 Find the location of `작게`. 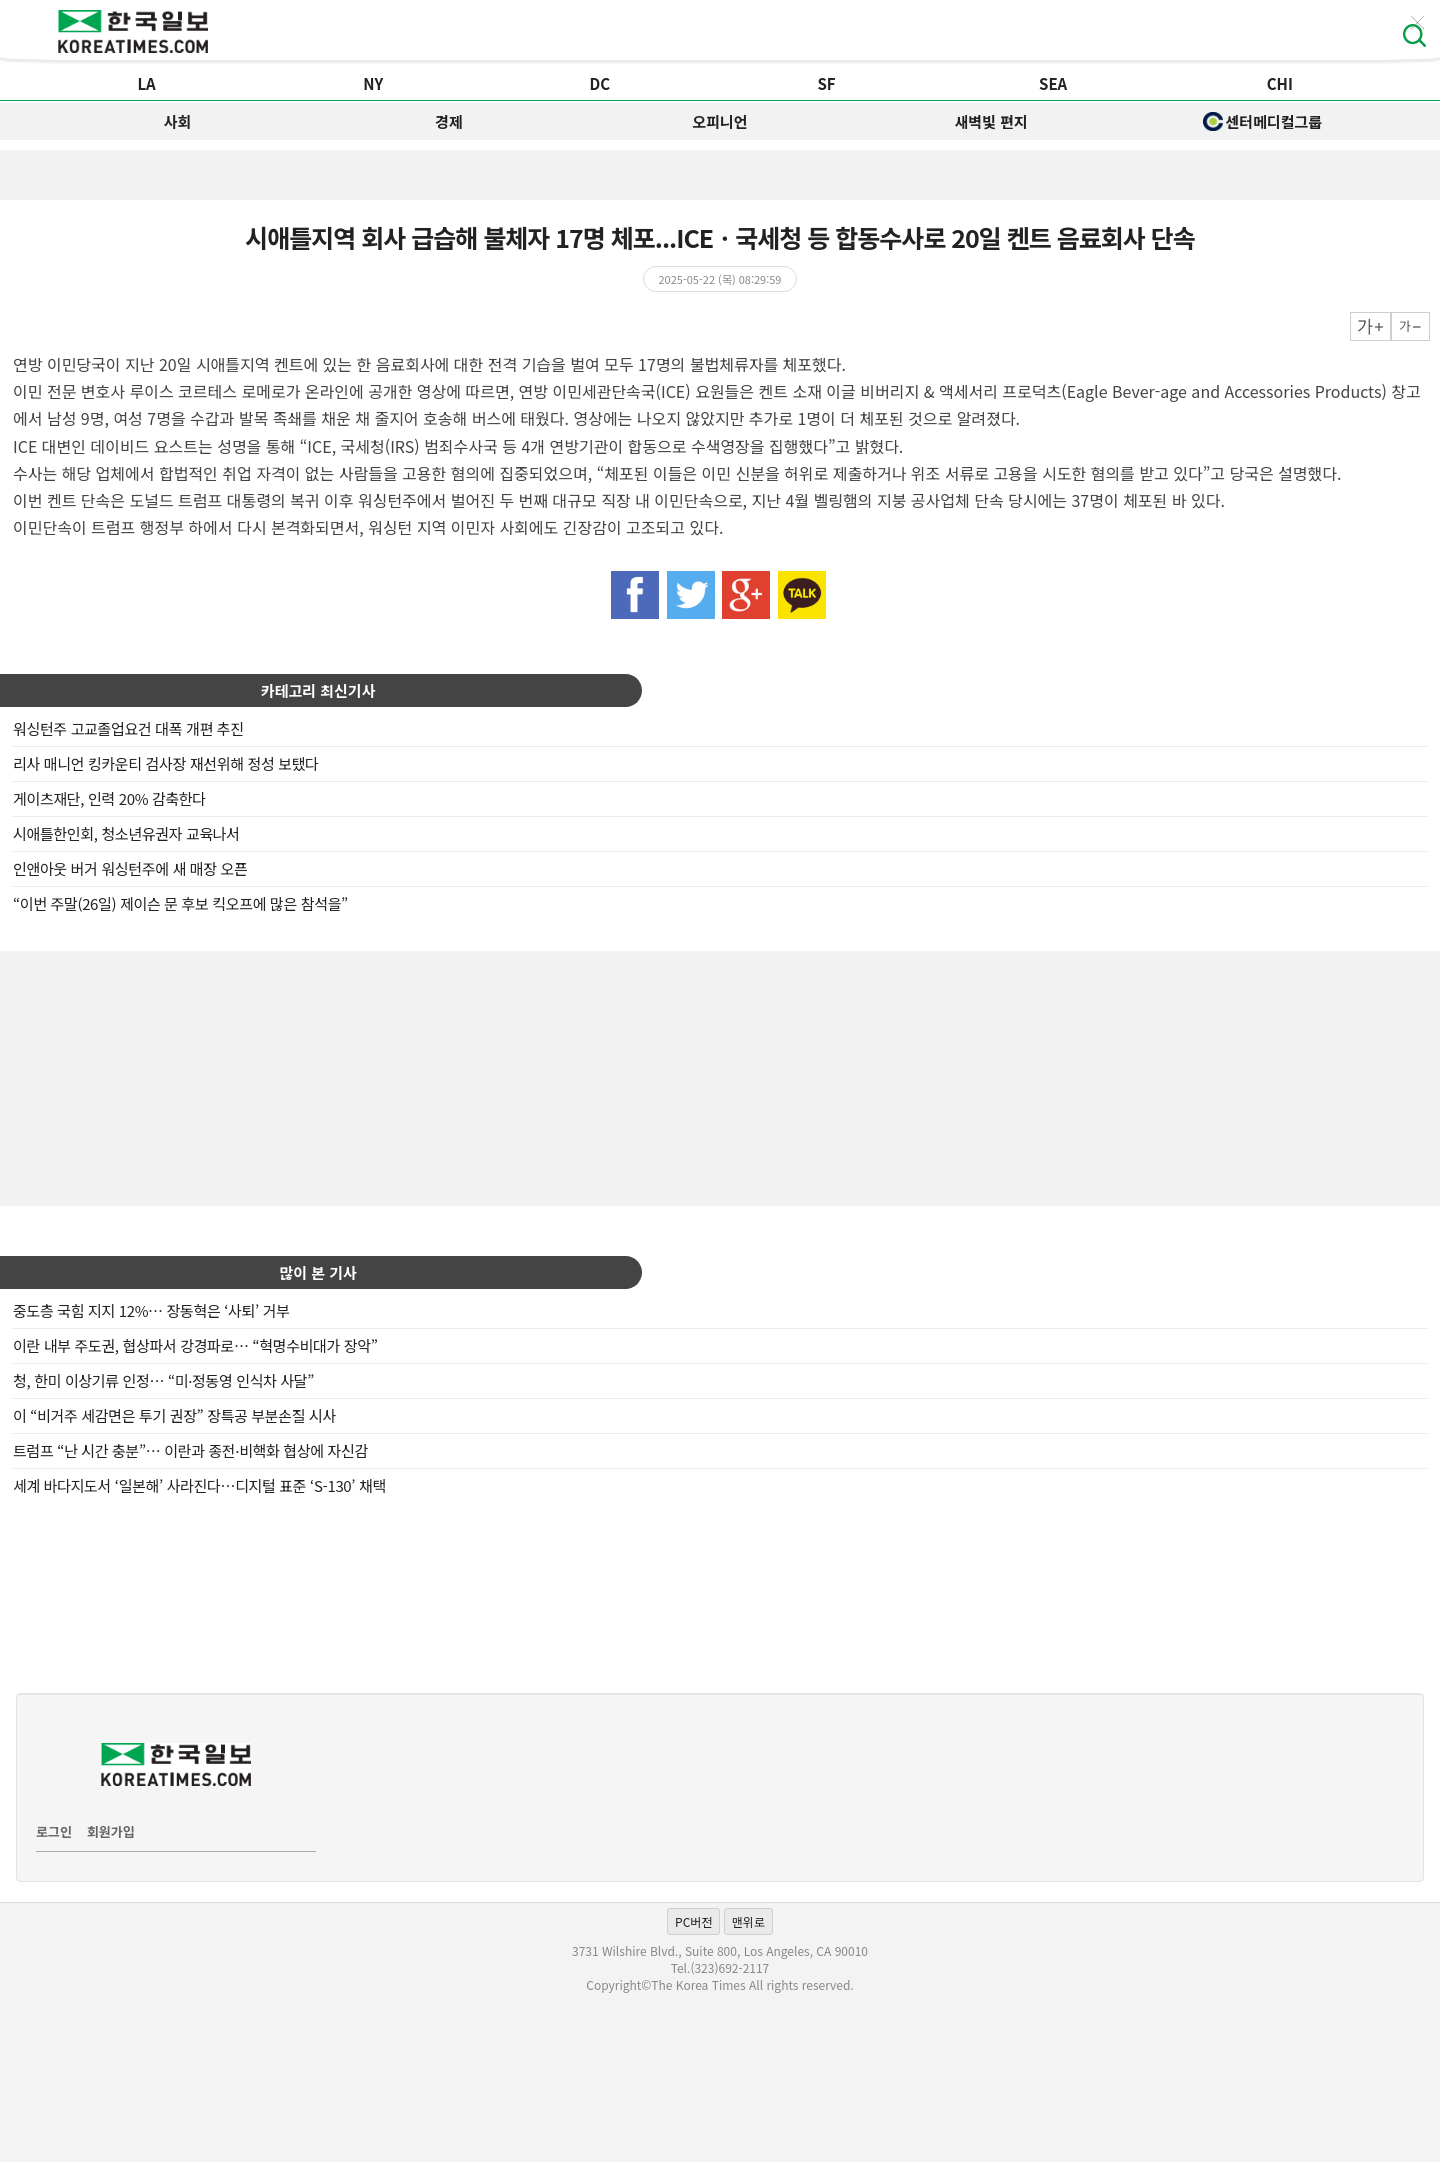

작게 is located at coordinates (1410, 326).